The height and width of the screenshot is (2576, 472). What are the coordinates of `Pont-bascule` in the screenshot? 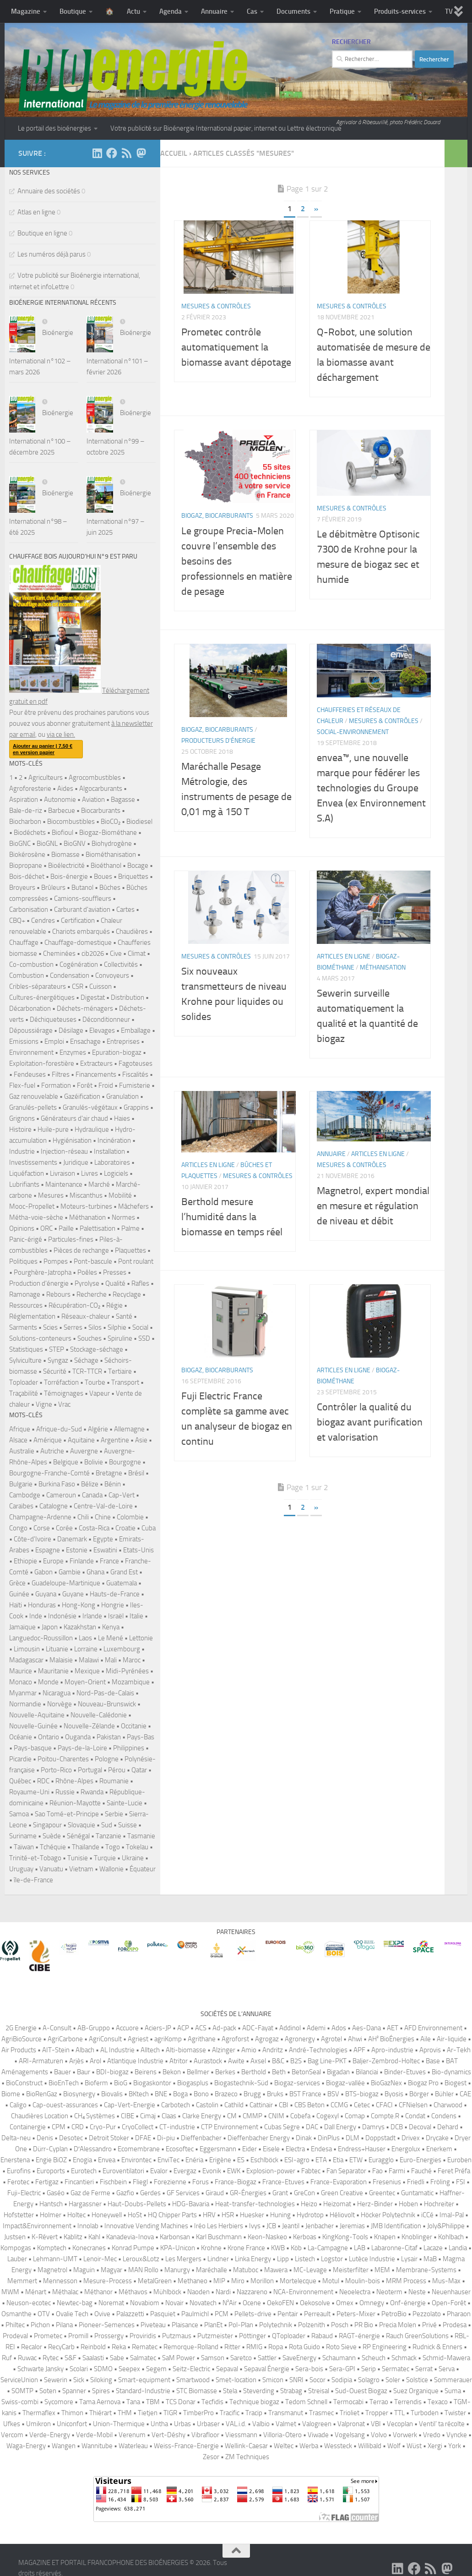 It's located at (93, 1261).